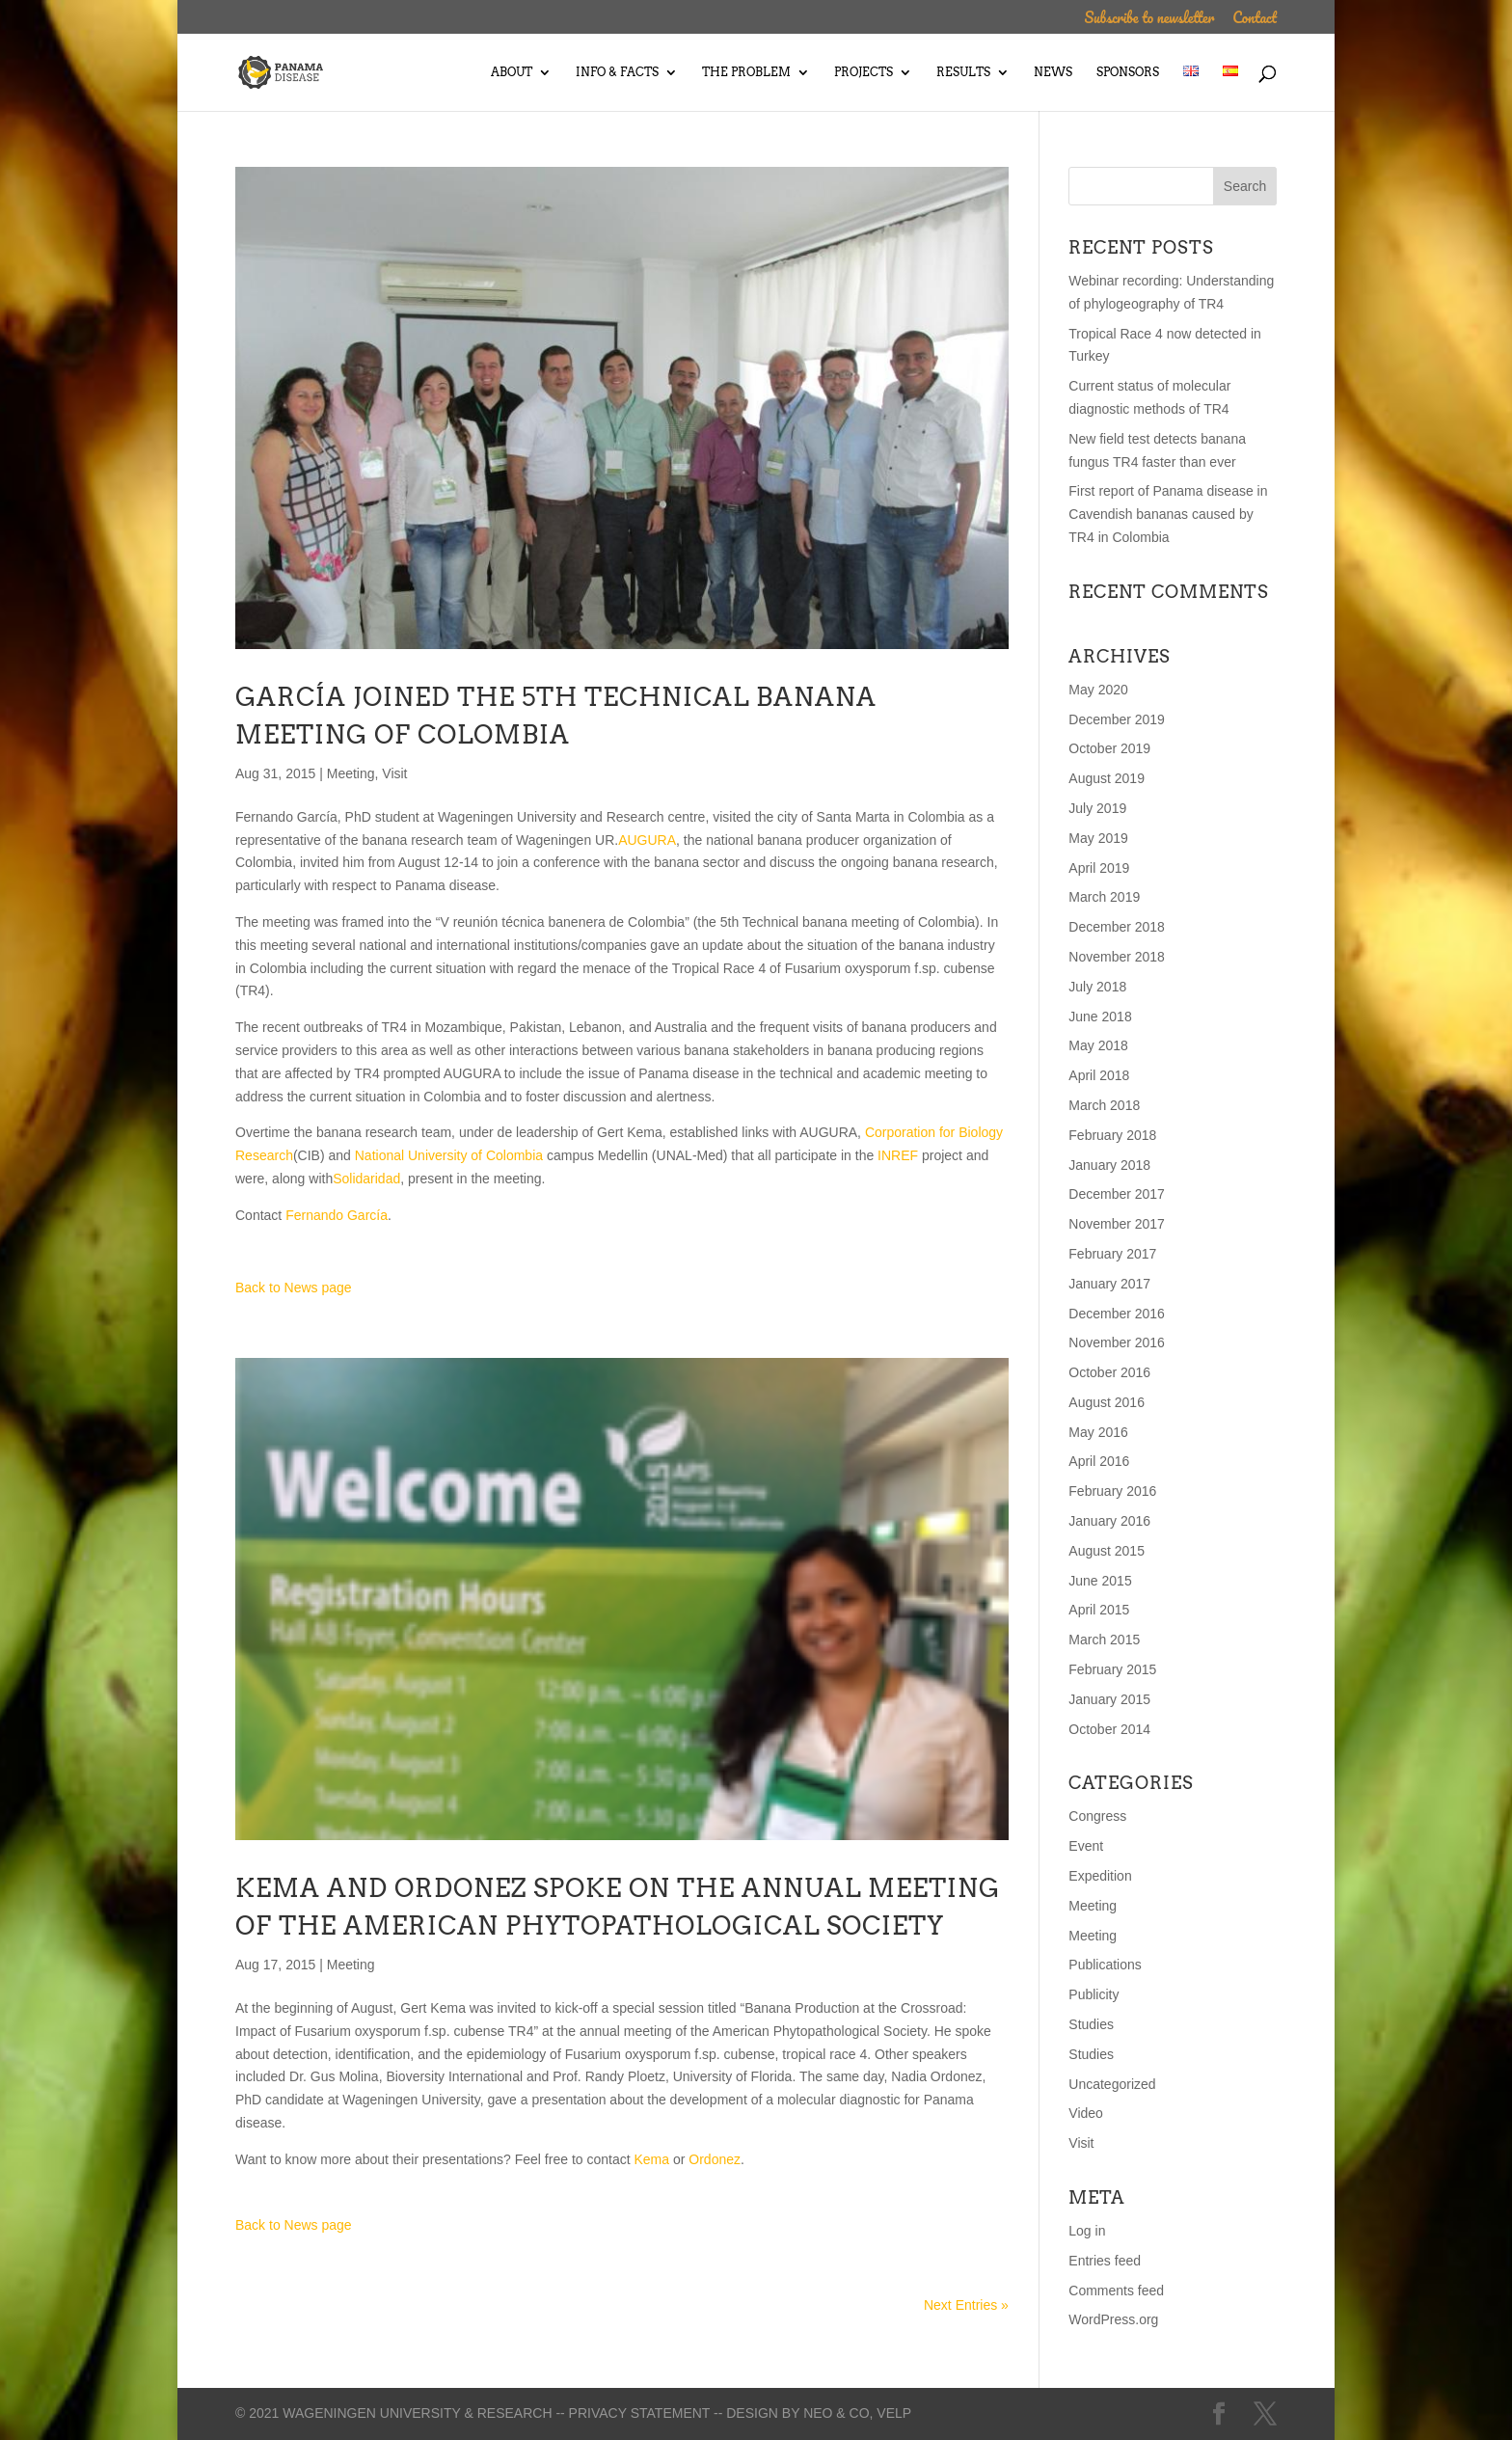  I want to click on January 2015, so click(1109, 1699).